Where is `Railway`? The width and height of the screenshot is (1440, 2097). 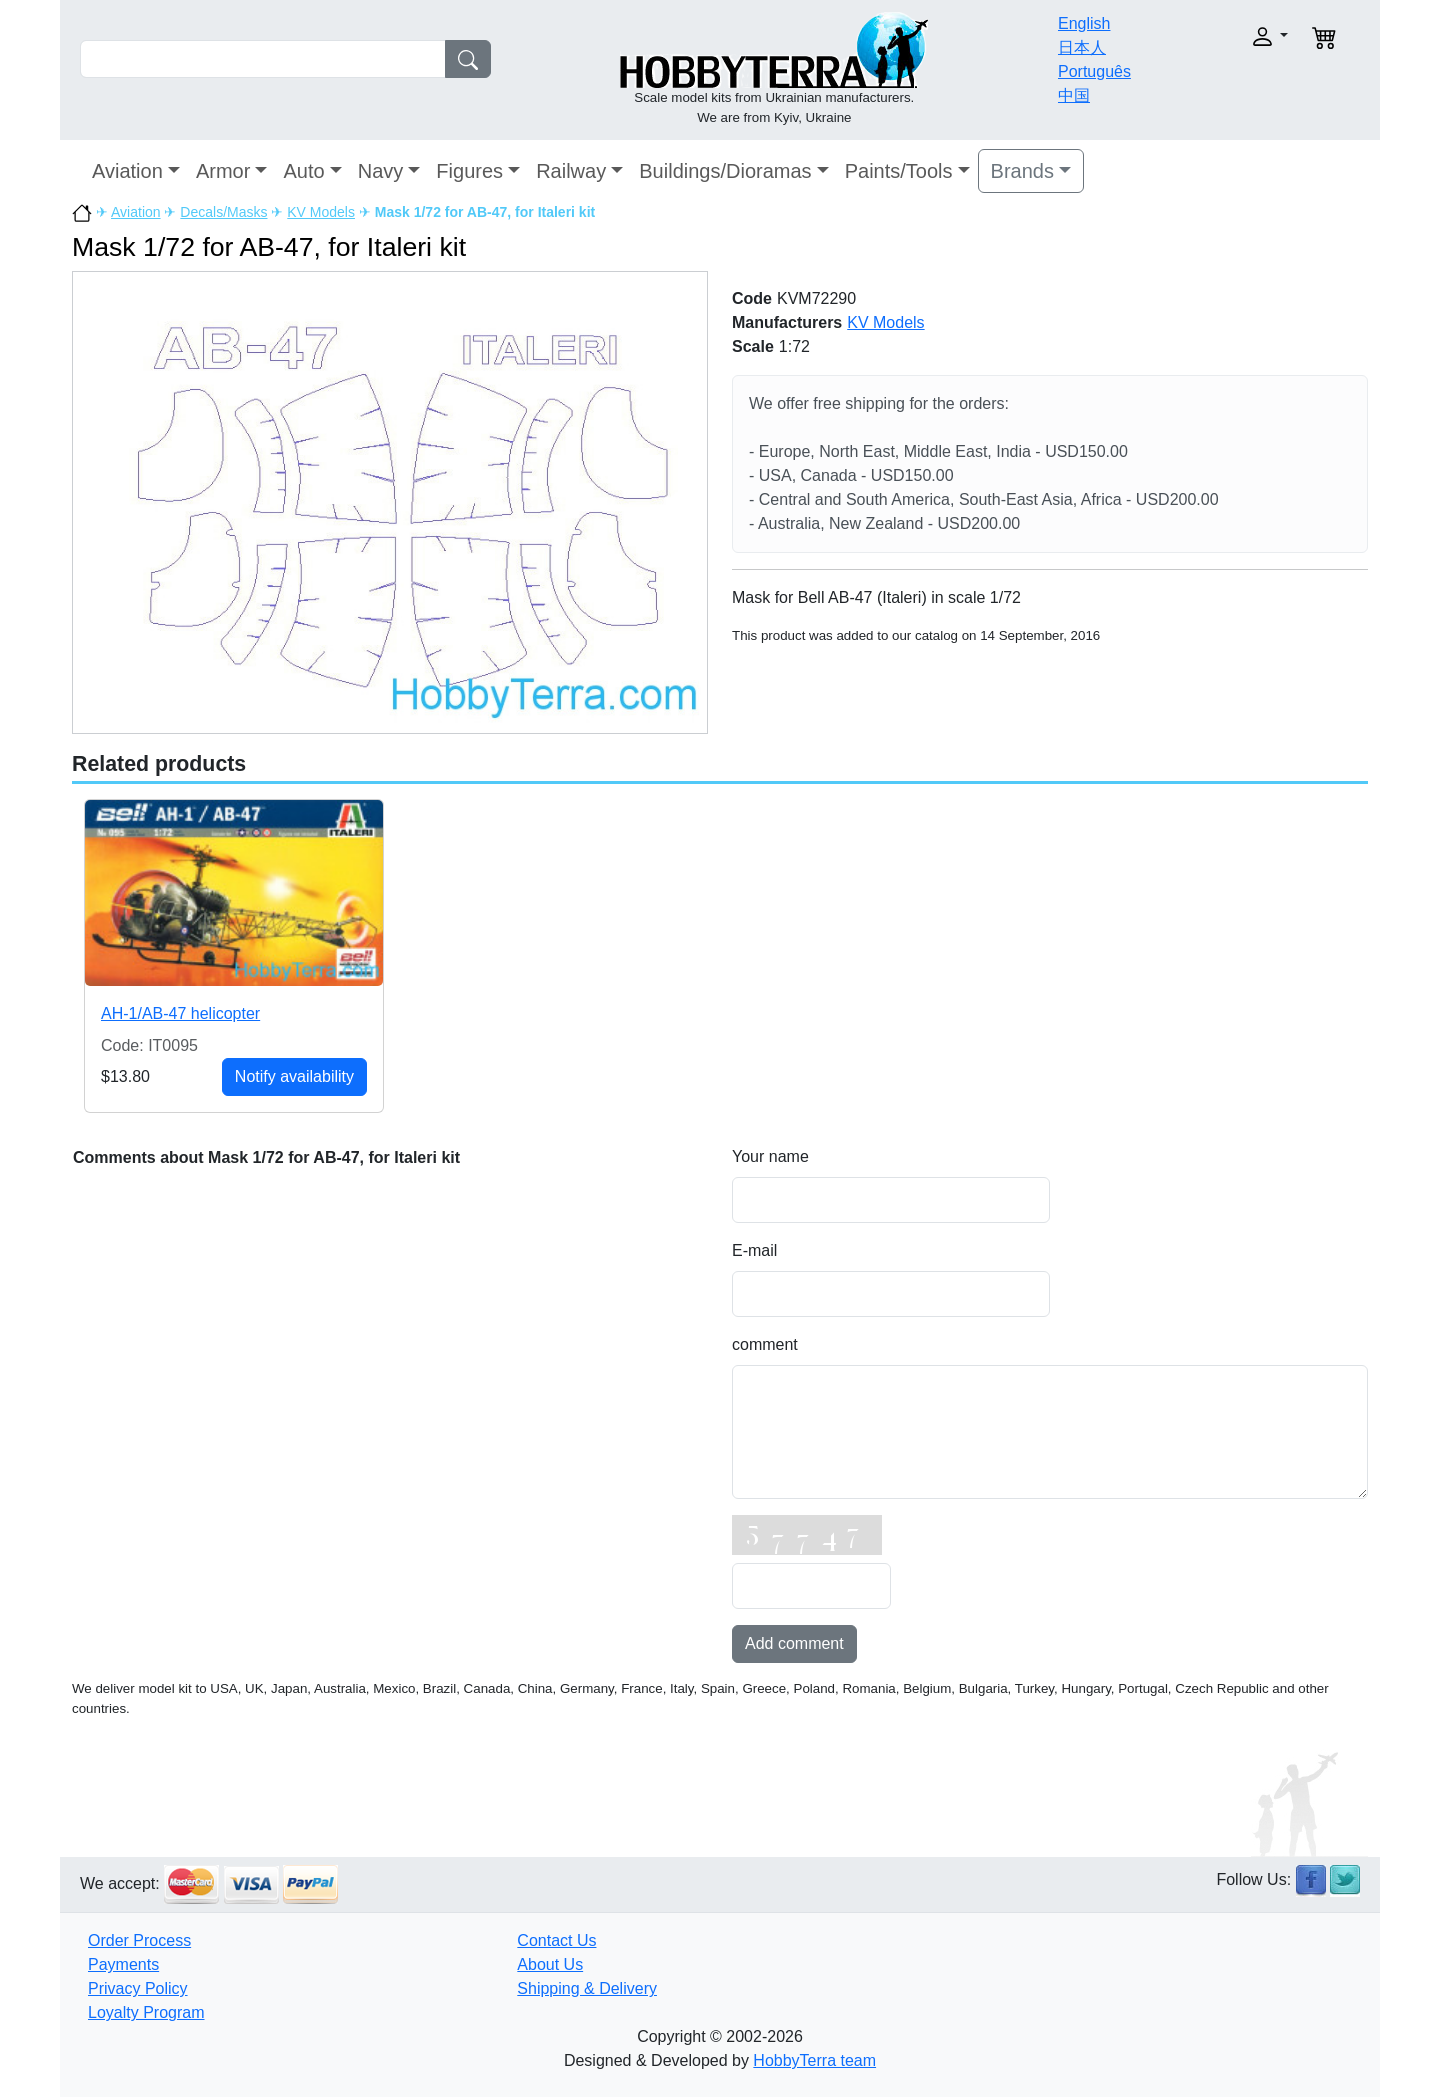
Railway is located at coordinates (571, 171).